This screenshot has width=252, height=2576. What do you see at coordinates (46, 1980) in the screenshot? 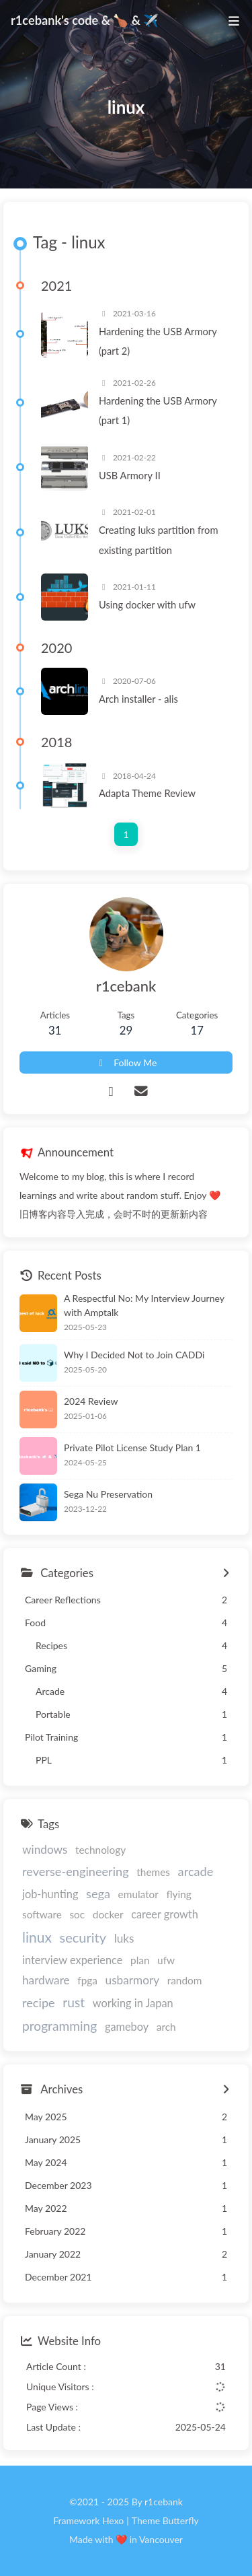
I see `hardware` at bounding box center [46, 1980].